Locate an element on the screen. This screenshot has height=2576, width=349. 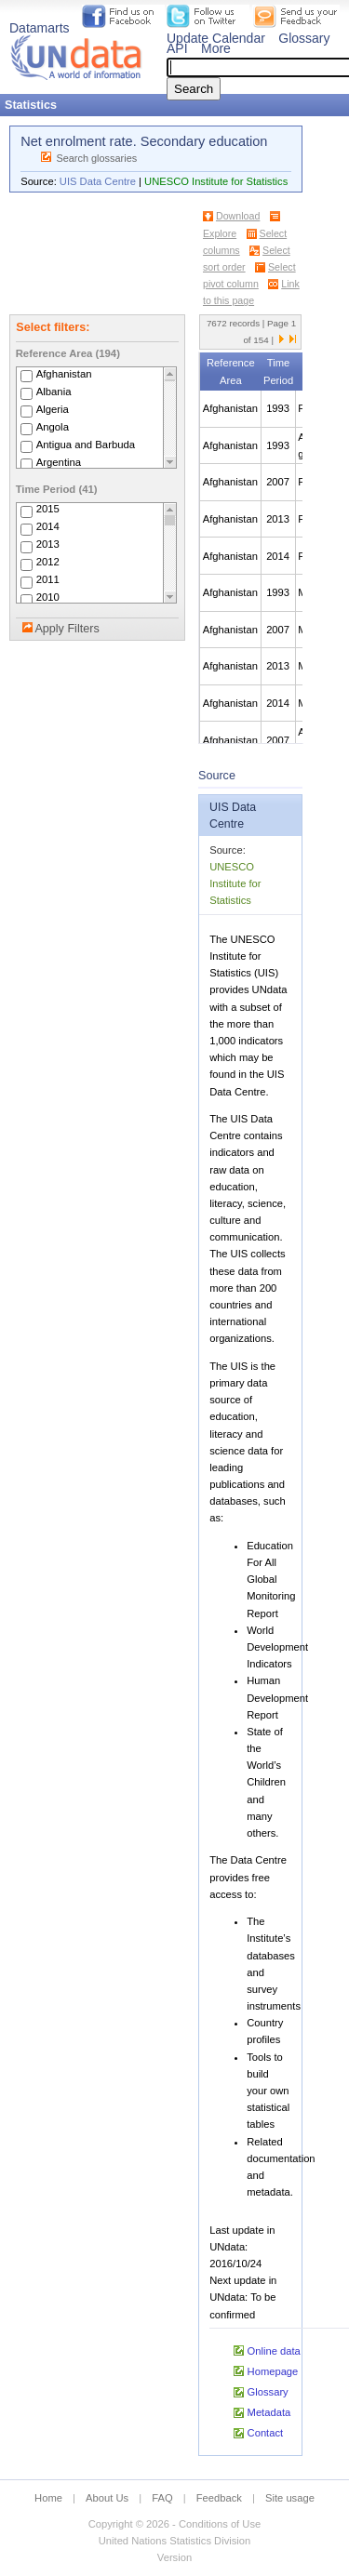
API is located at coordinates (177, 48).